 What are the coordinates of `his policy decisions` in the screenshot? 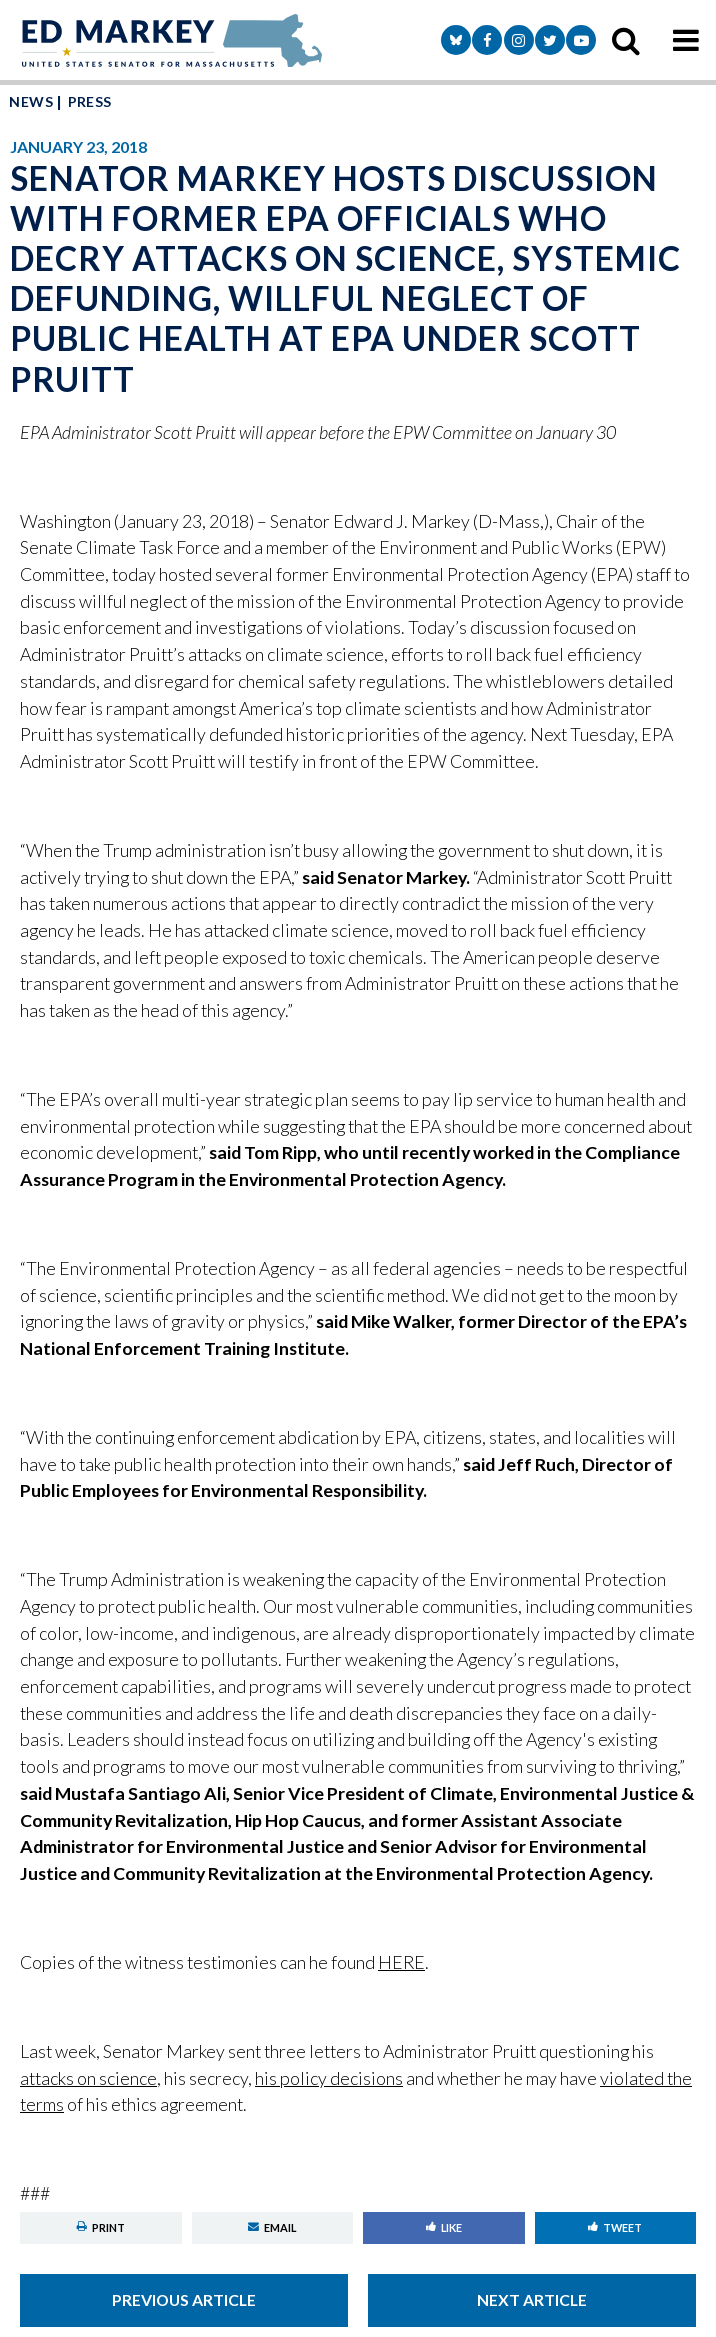 It's located at (329, 2078).